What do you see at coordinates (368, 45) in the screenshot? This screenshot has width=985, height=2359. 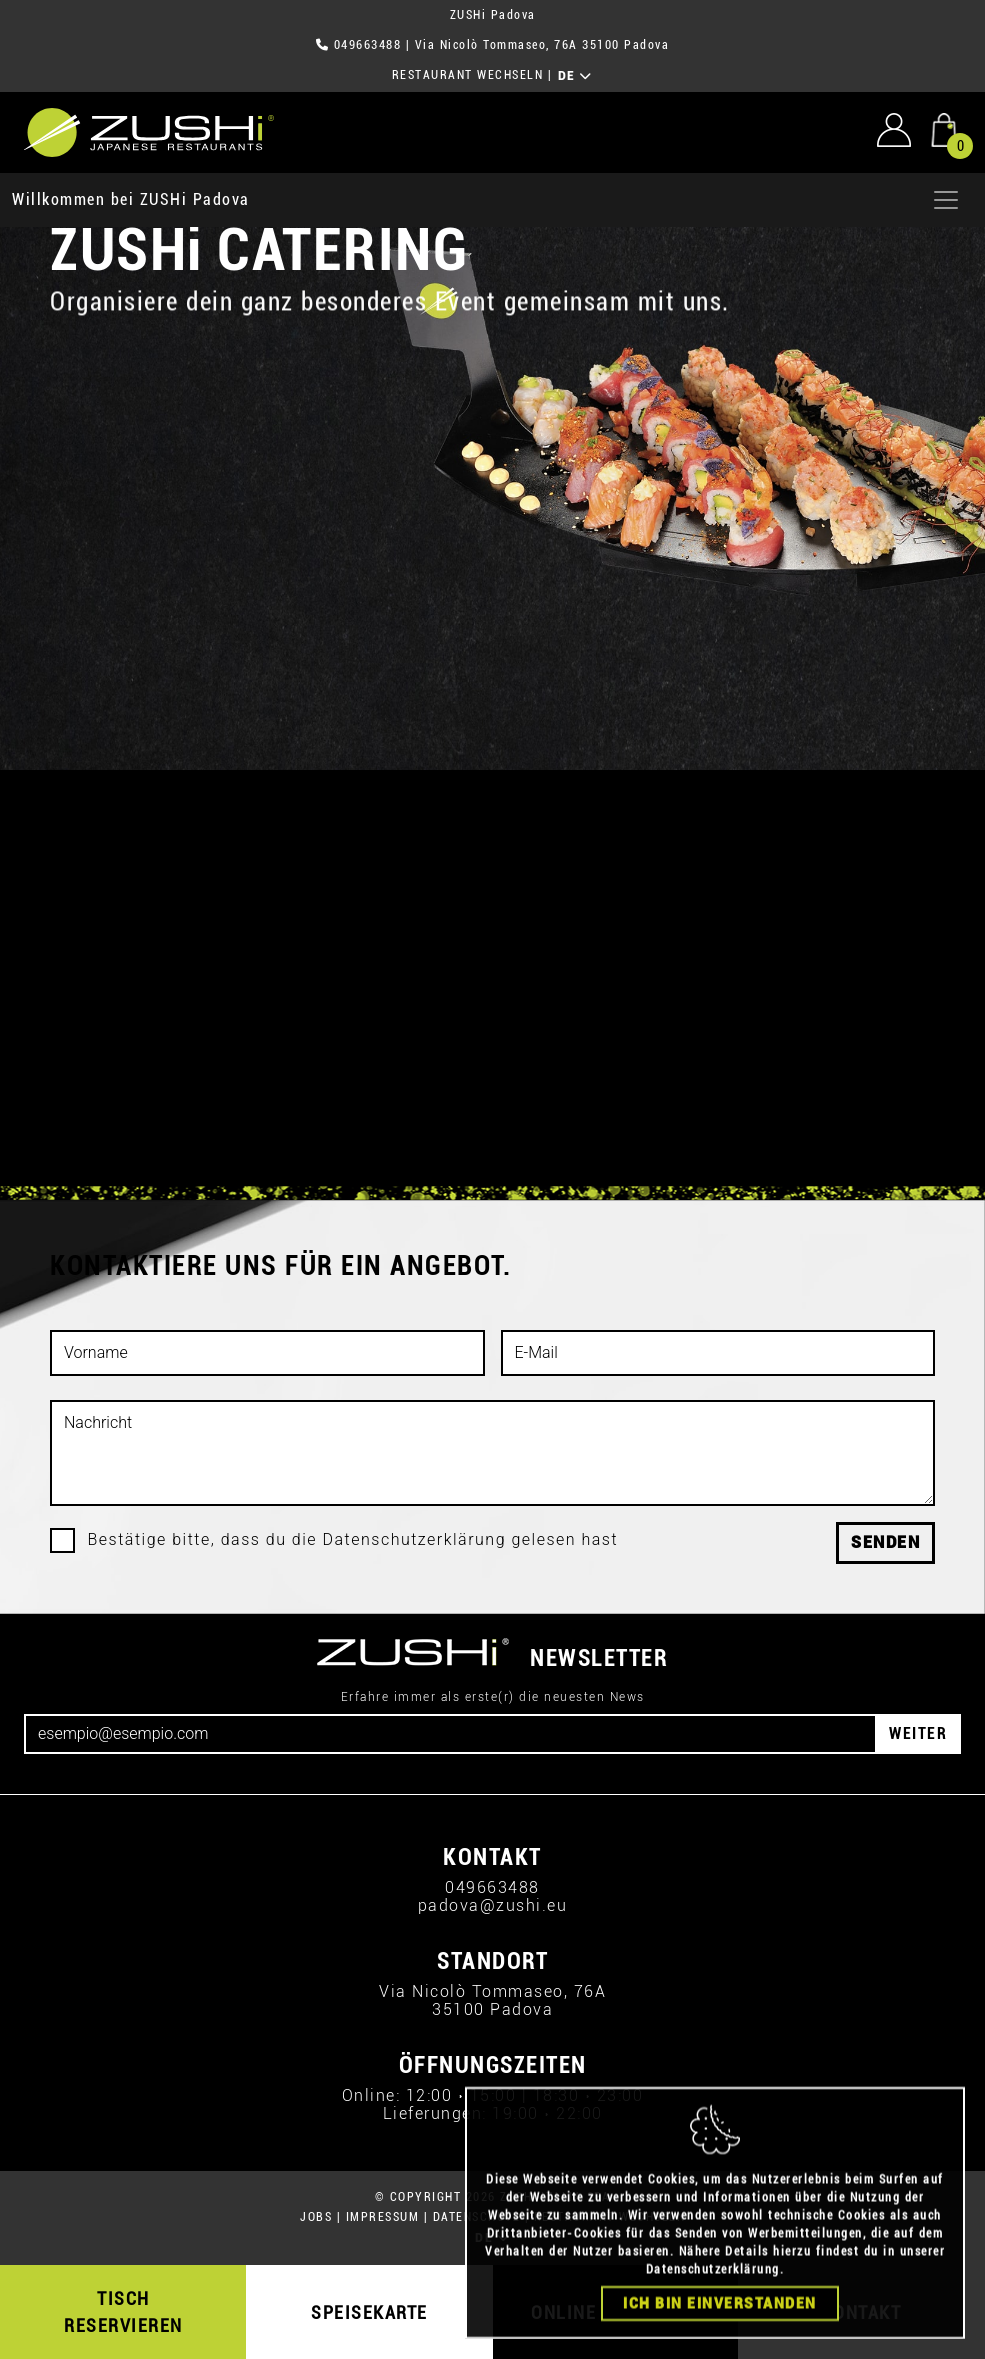 I see `049663488` at bounding box center [368, 45].